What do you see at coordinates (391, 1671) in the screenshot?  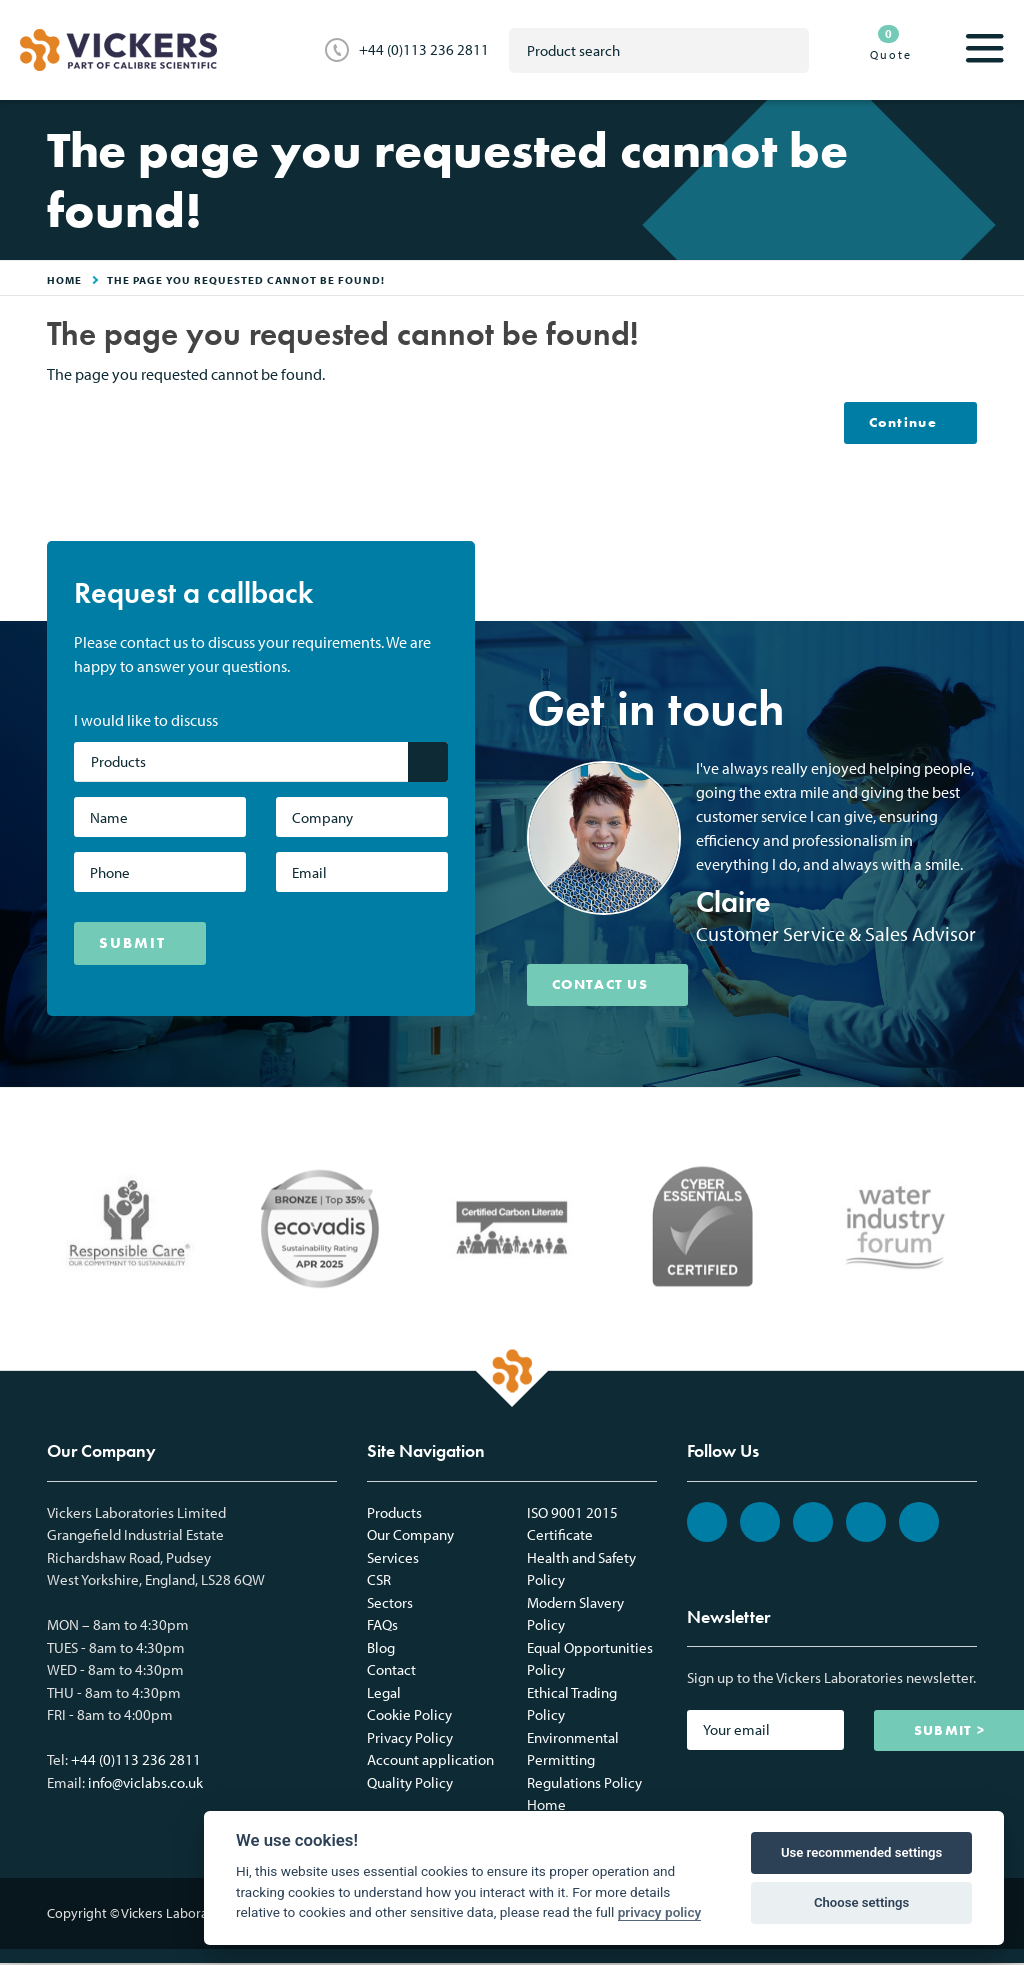 I see `Contact` at bounding box center [391, 1671].